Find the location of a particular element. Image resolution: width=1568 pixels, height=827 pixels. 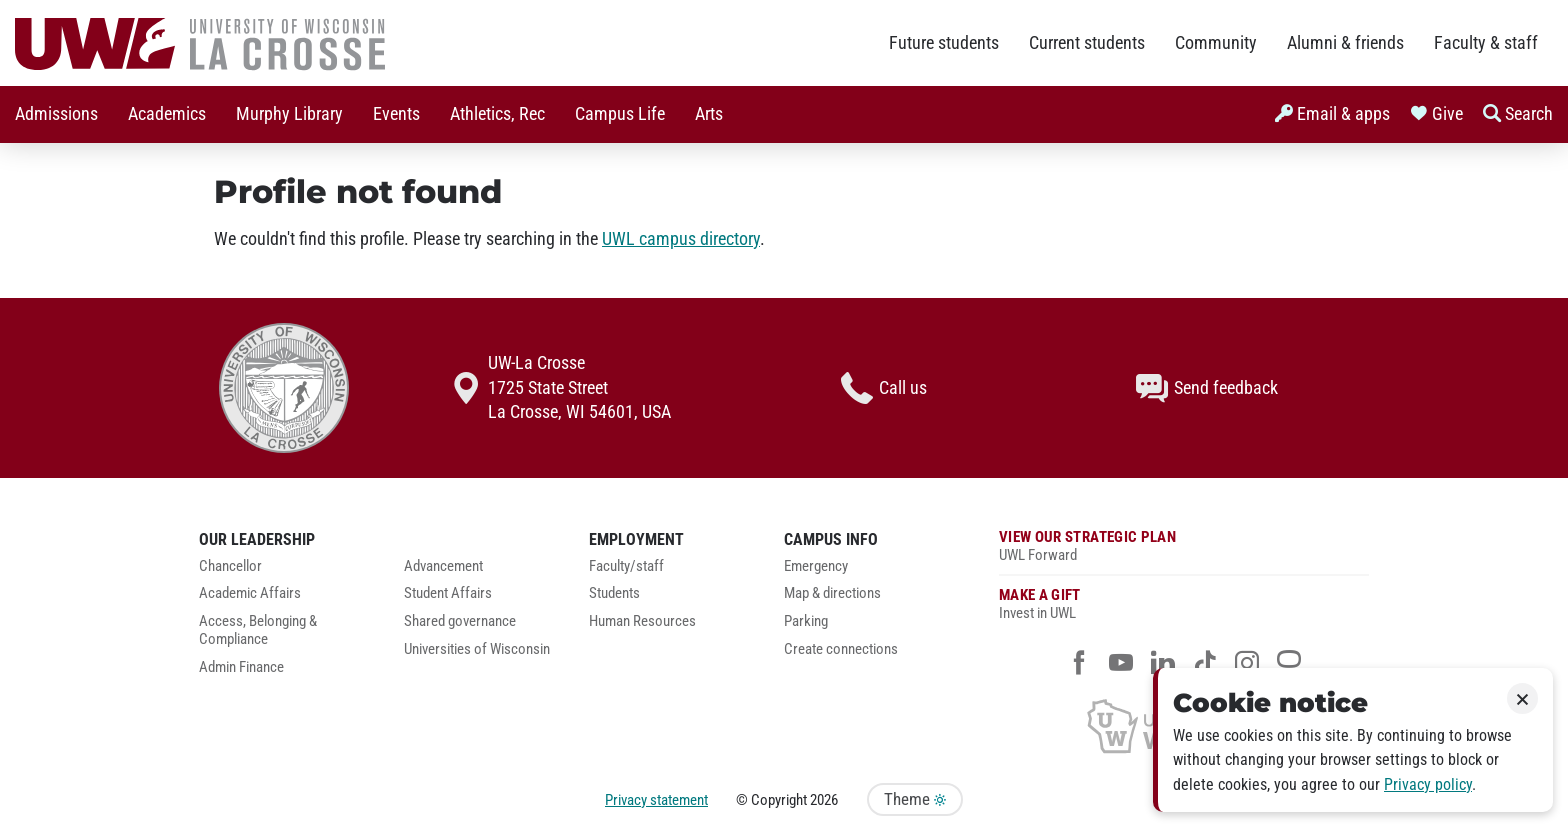

Arts is located at coordinates (709, 114).